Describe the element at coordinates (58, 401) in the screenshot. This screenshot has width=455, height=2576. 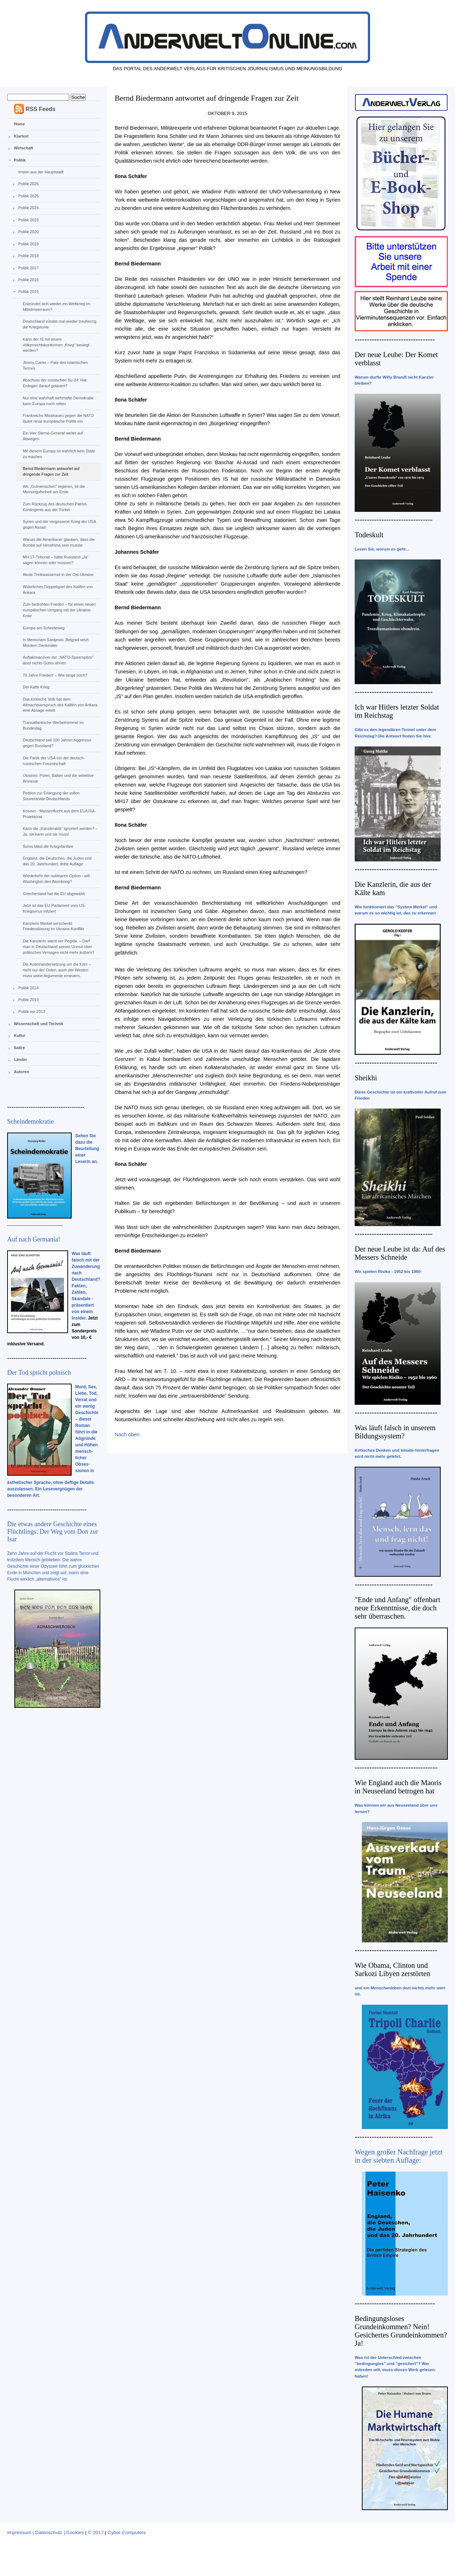
I see `Nur eine wahrhaft wehrhafte Demokratie kann Europa noch retten` at that location.